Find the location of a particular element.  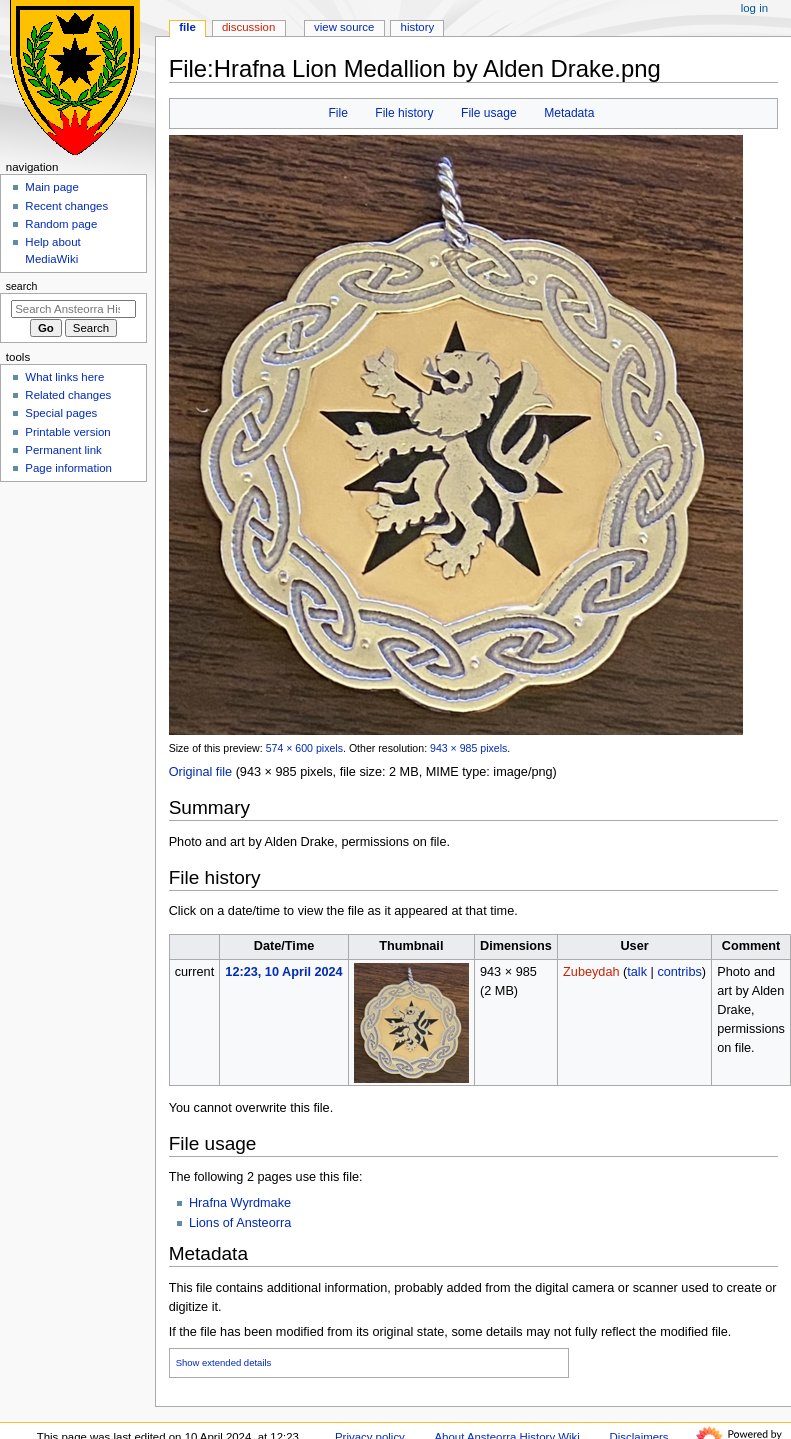

Metadata is located at coordinates (569, 113).